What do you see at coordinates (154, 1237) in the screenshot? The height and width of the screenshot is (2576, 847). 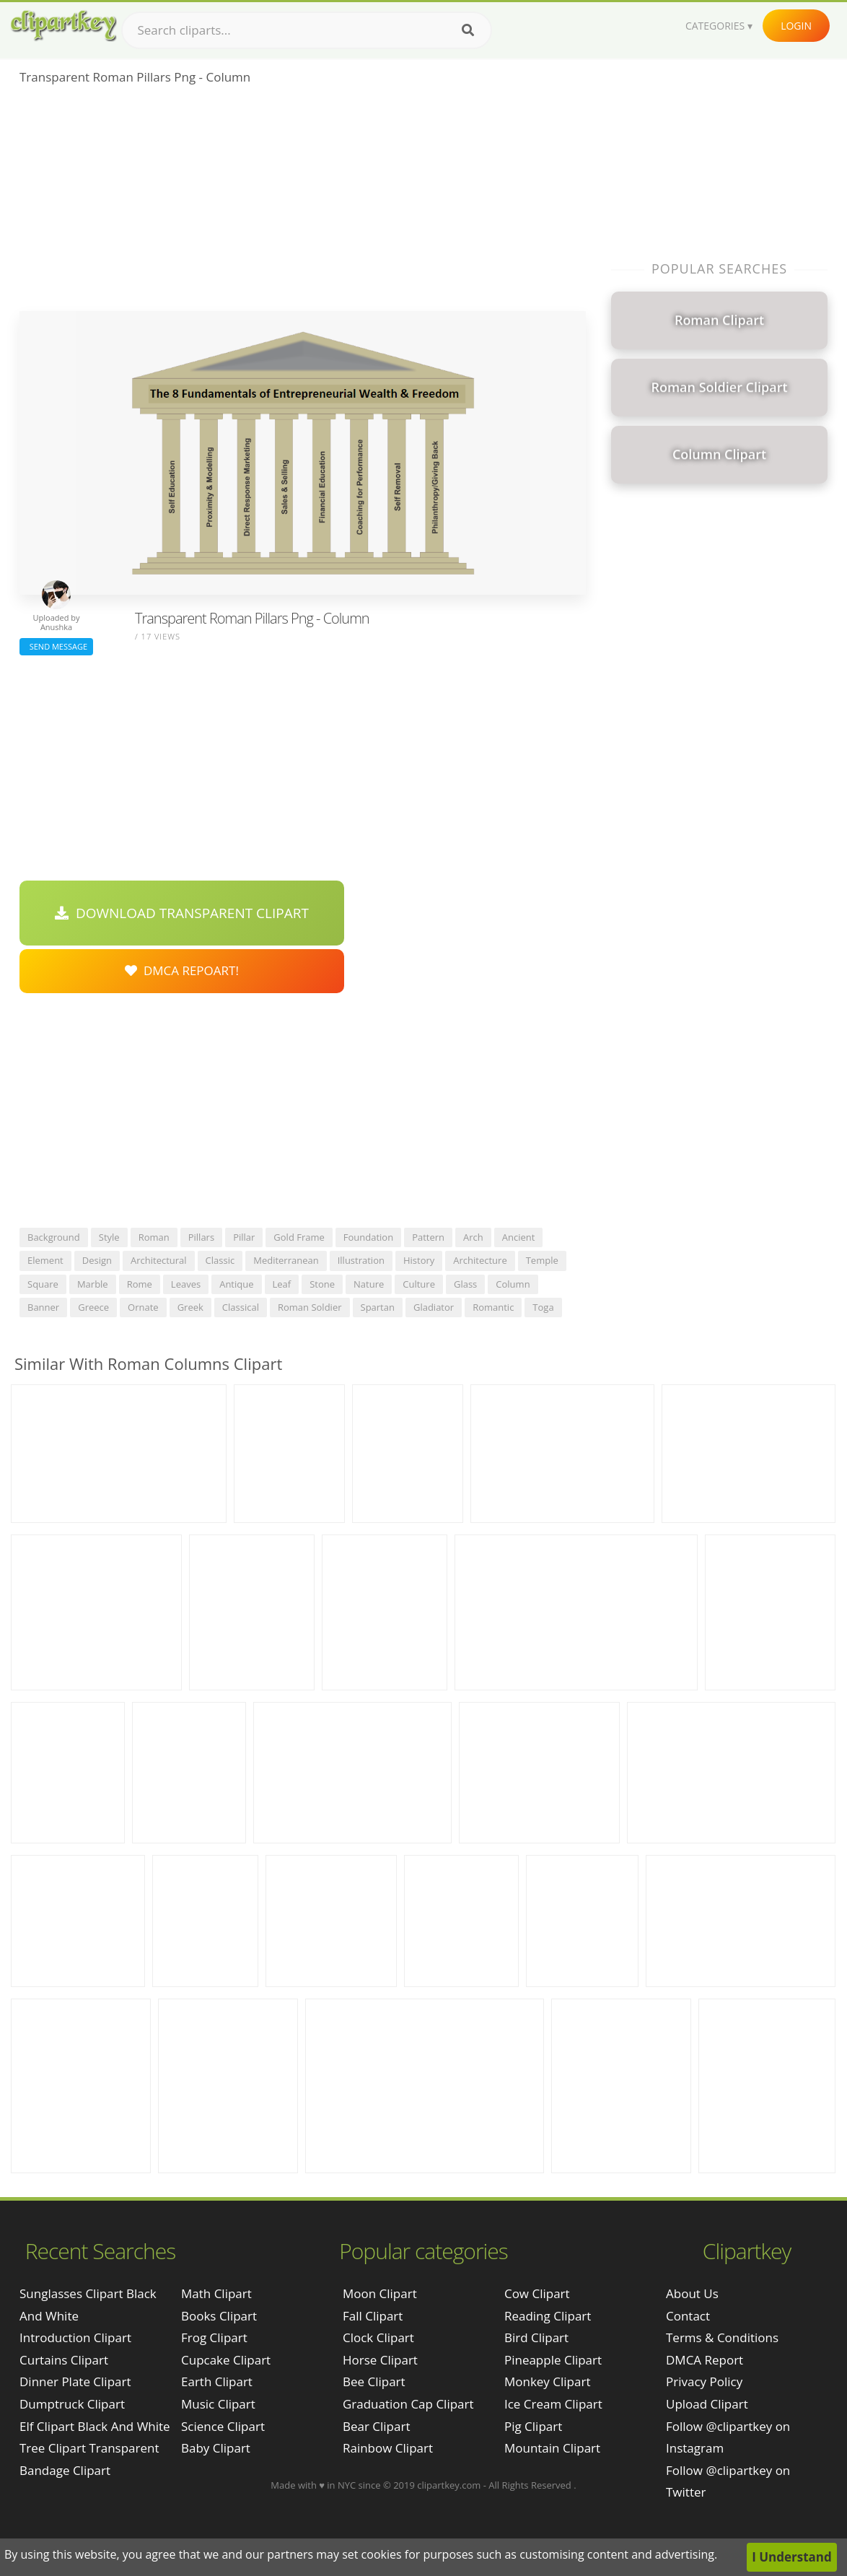 I see `roman` at bounding box center [154, 1237].